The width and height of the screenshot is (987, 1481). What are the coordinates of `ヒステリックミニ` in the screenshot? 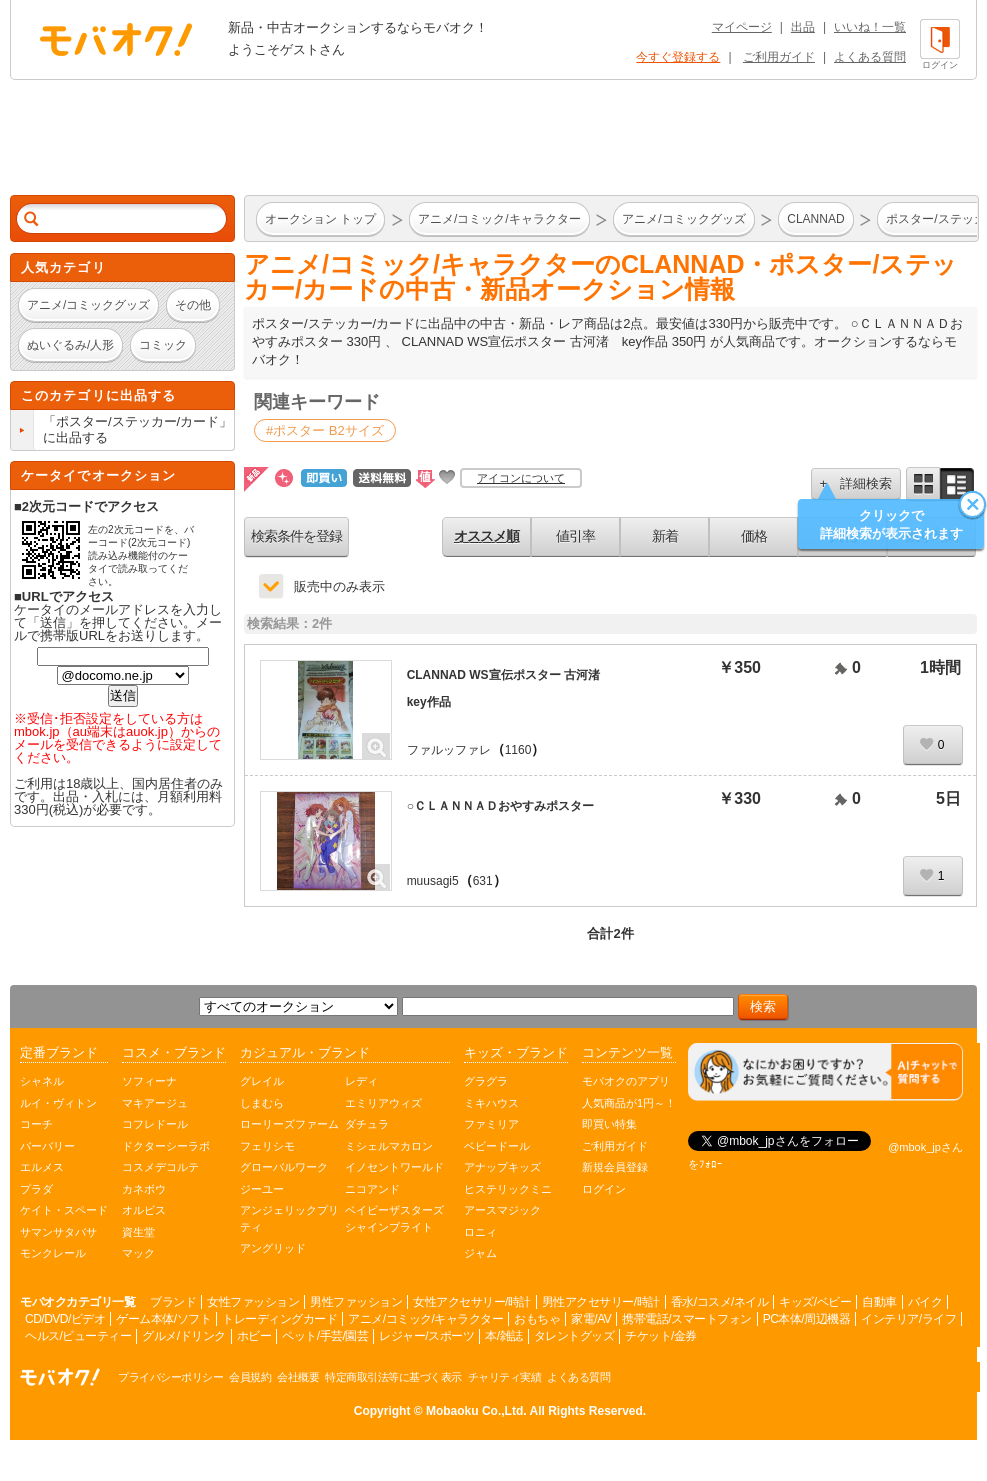 It's located at (508, 1189).